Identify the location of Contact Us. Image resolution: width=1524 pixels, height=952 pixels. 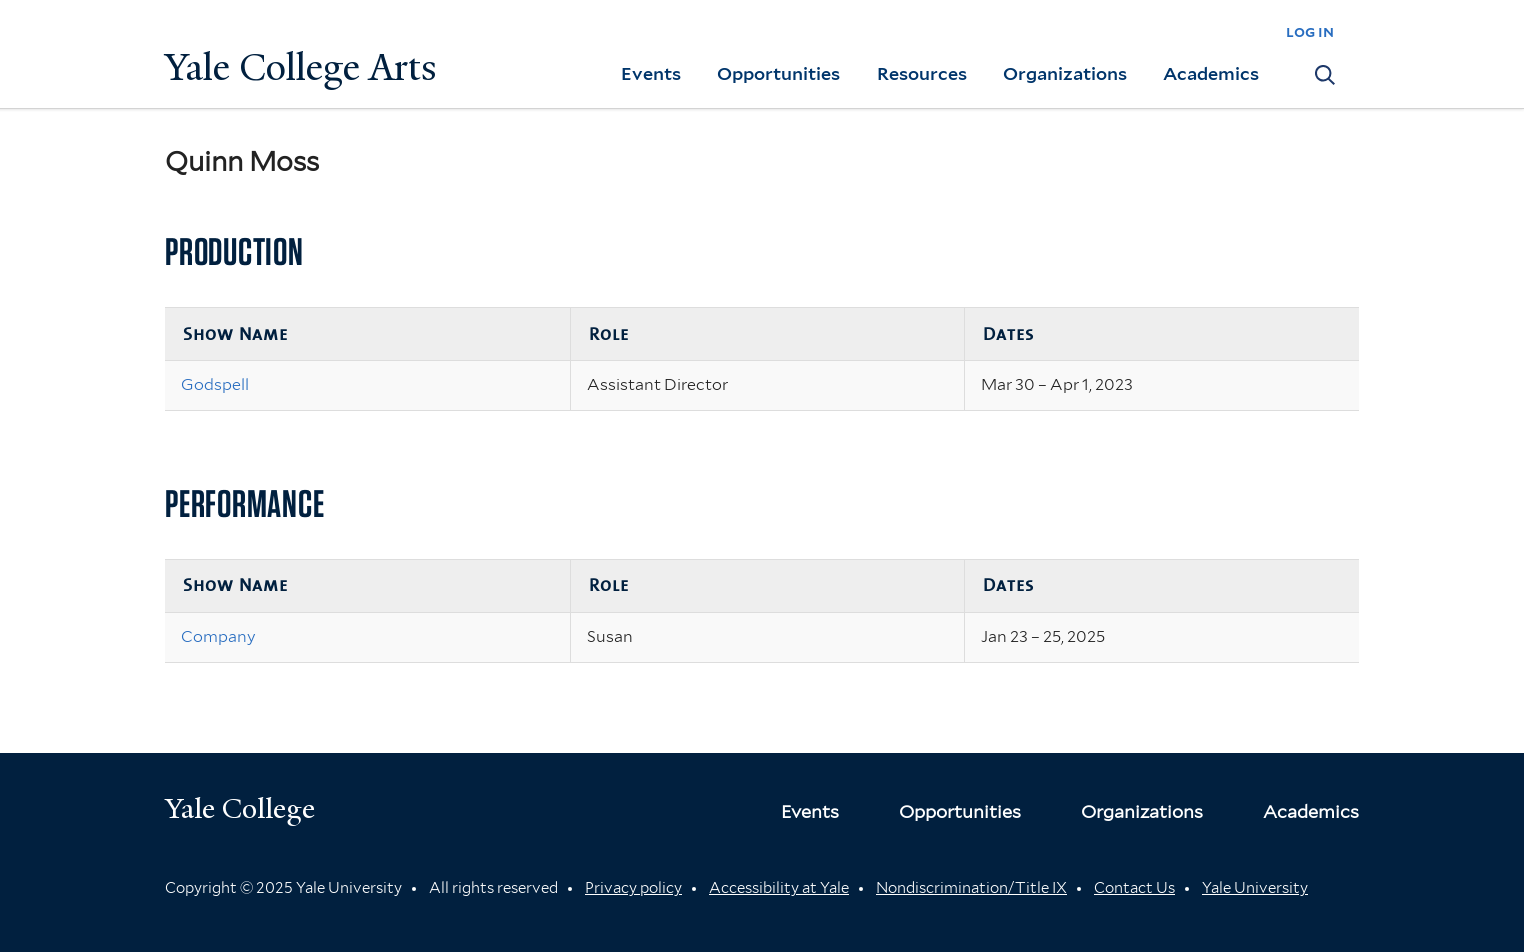
(1134, 888).